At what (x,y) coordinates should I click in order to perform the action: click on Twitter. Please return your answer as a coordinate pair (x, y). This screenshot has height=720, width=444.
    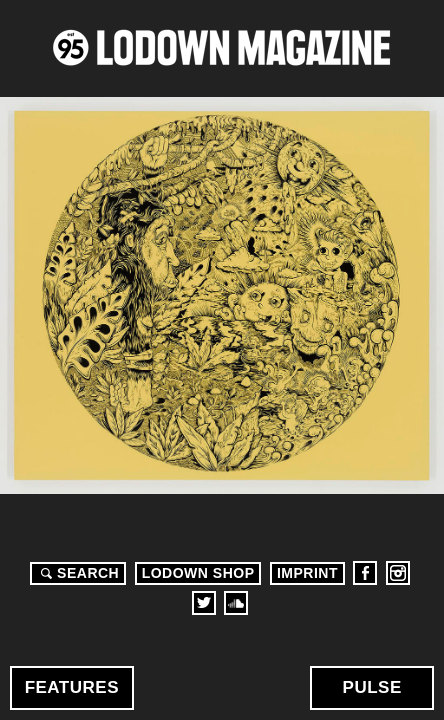
    Looking at the image, I should click on (204, 603).